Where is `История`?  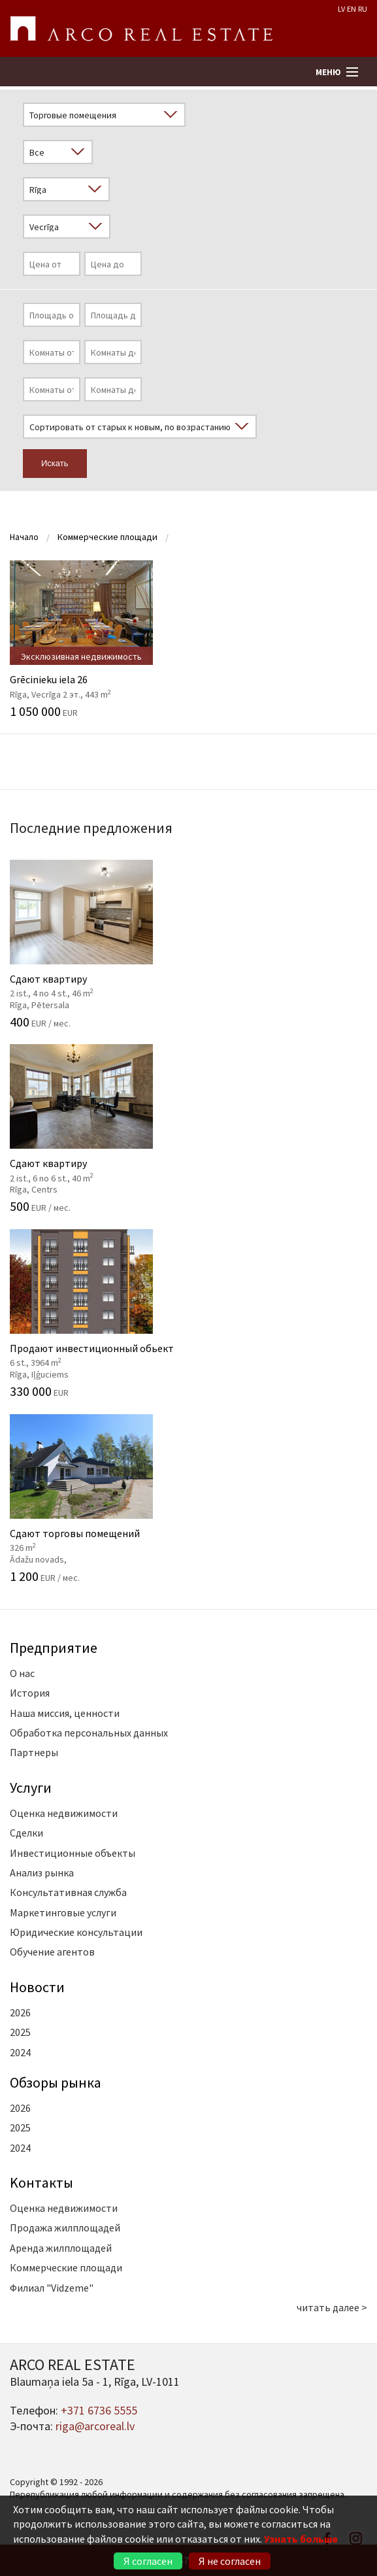
История is located at coordinates (30, 1692).